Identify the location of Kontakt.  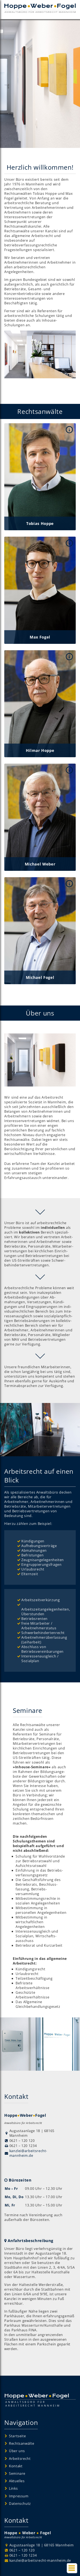
(15, 2466).